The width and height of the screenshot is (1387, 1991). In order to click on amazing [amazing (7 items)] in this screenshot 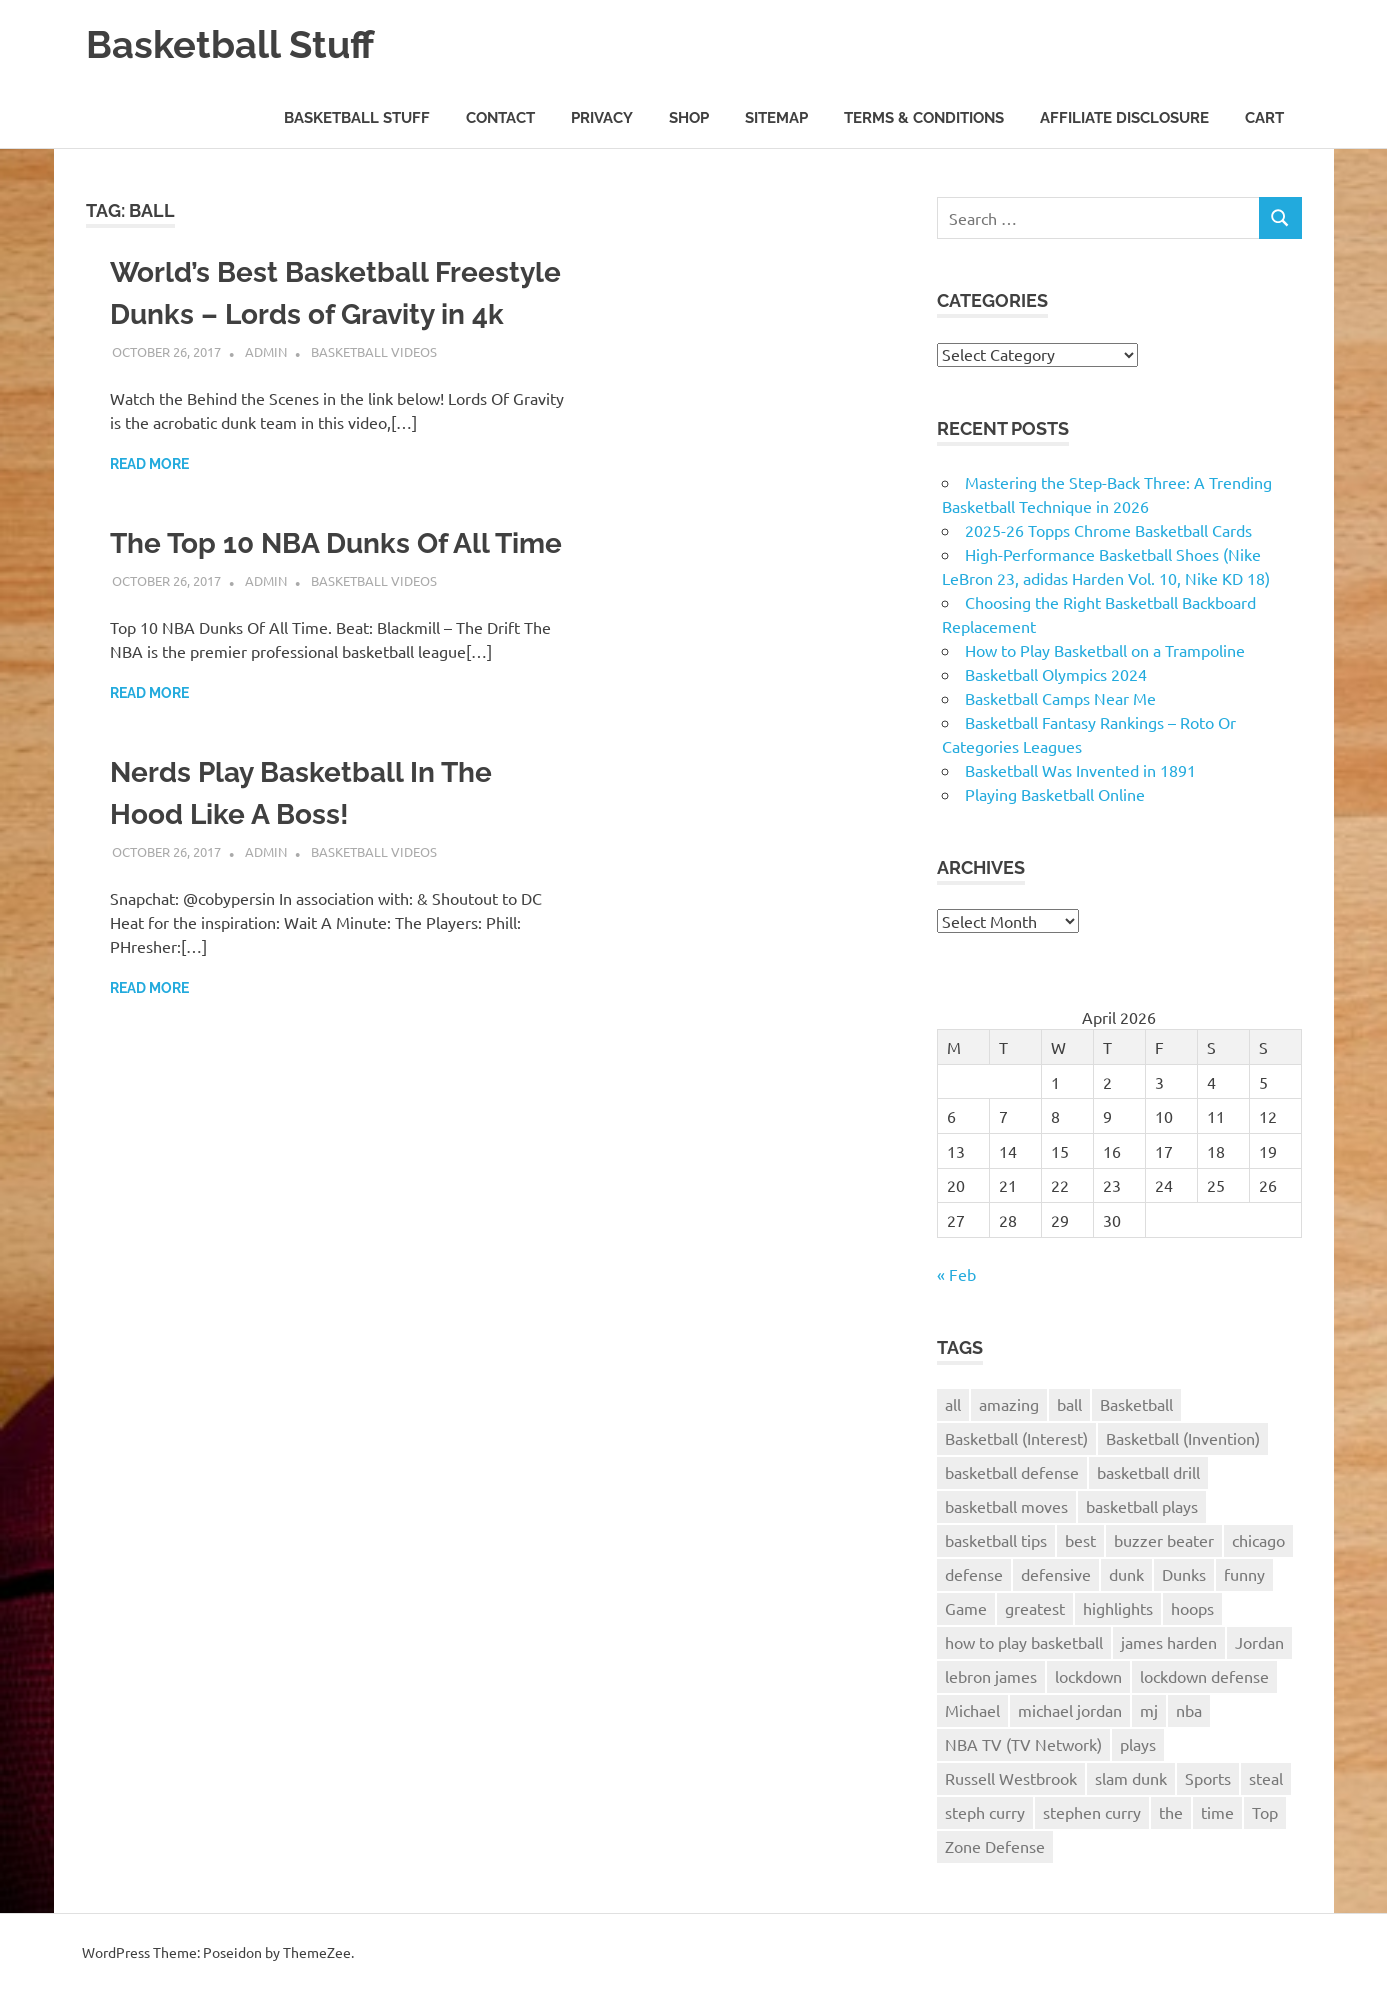, I will do `click(1009, 1404)`.